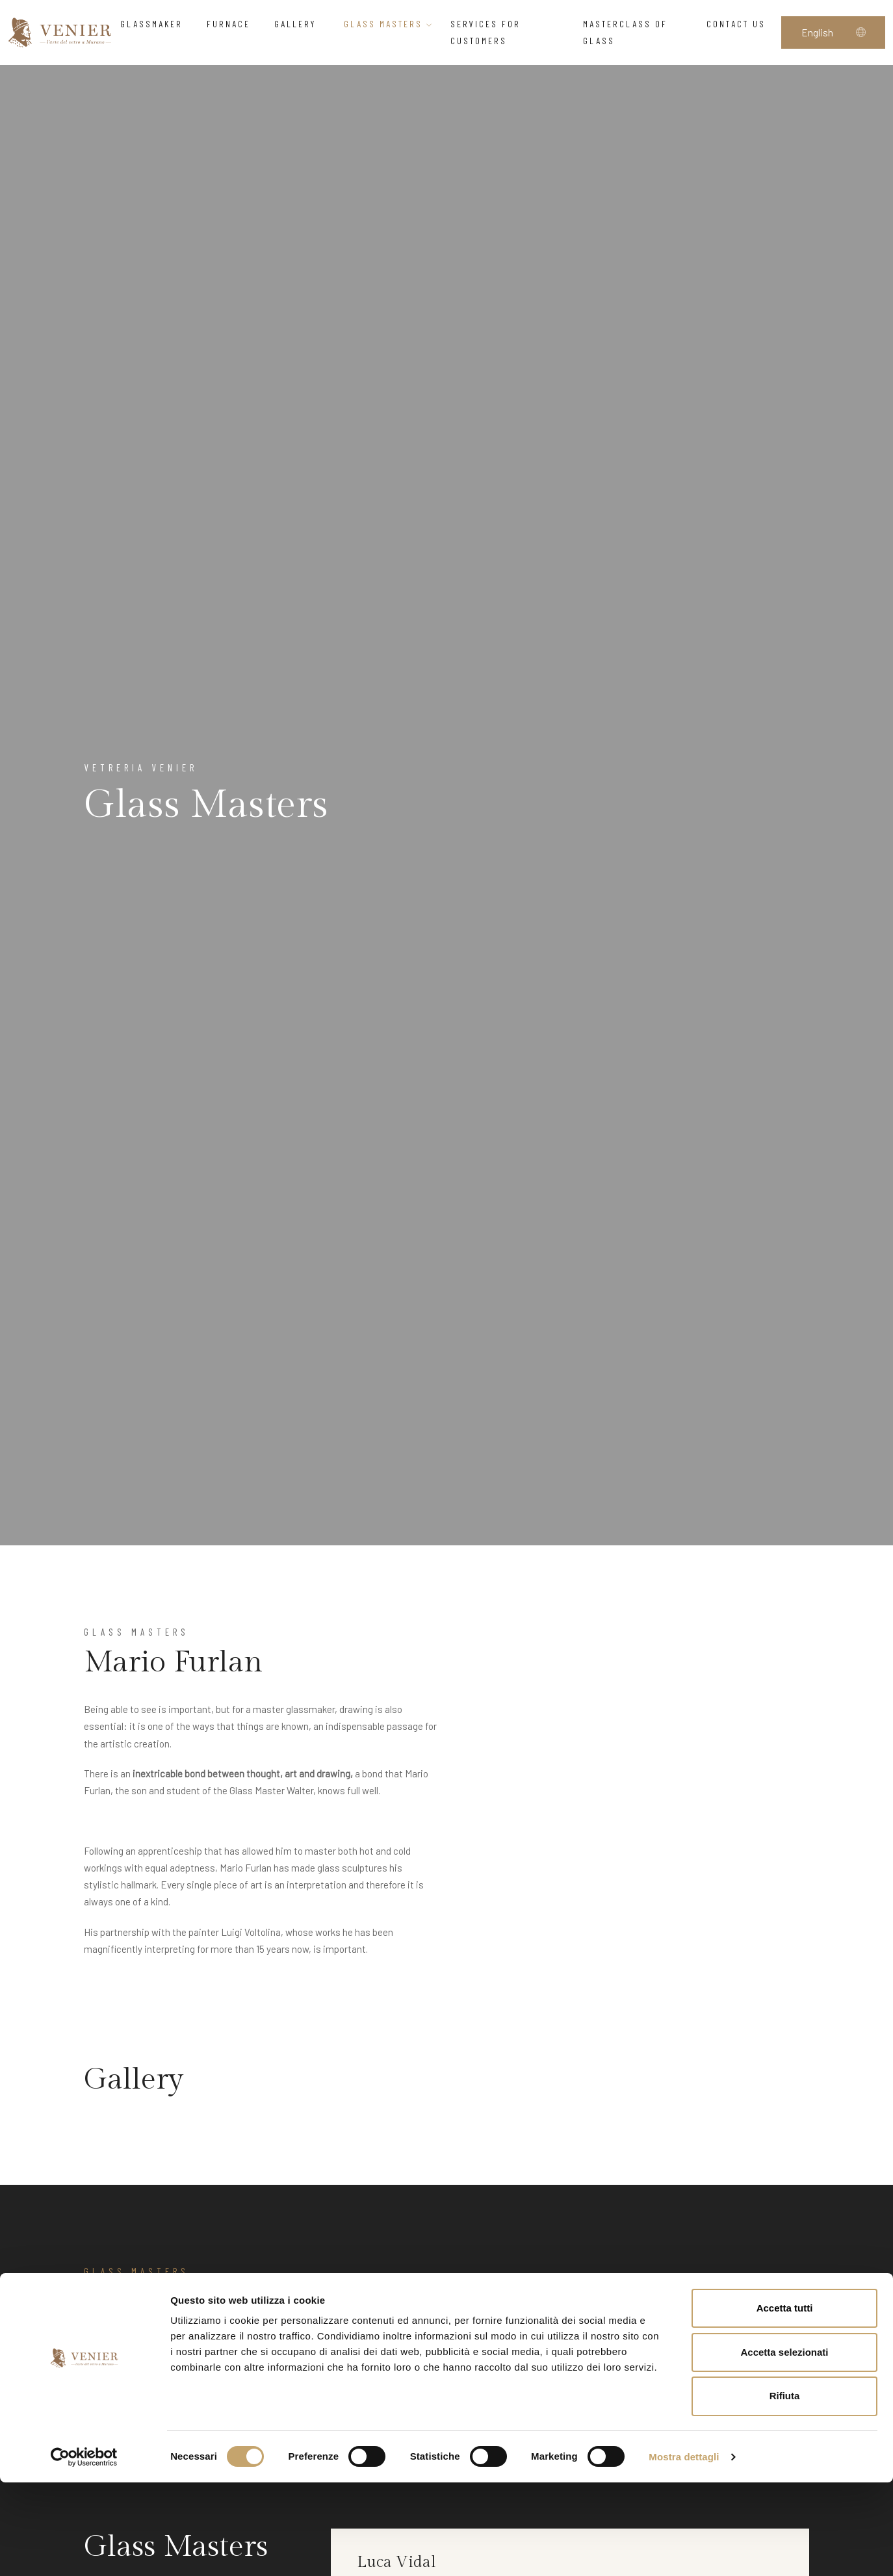 The width and height of the screenshot is (893, 2576). I want to click on Glassmaker [button], so click(155, 23).